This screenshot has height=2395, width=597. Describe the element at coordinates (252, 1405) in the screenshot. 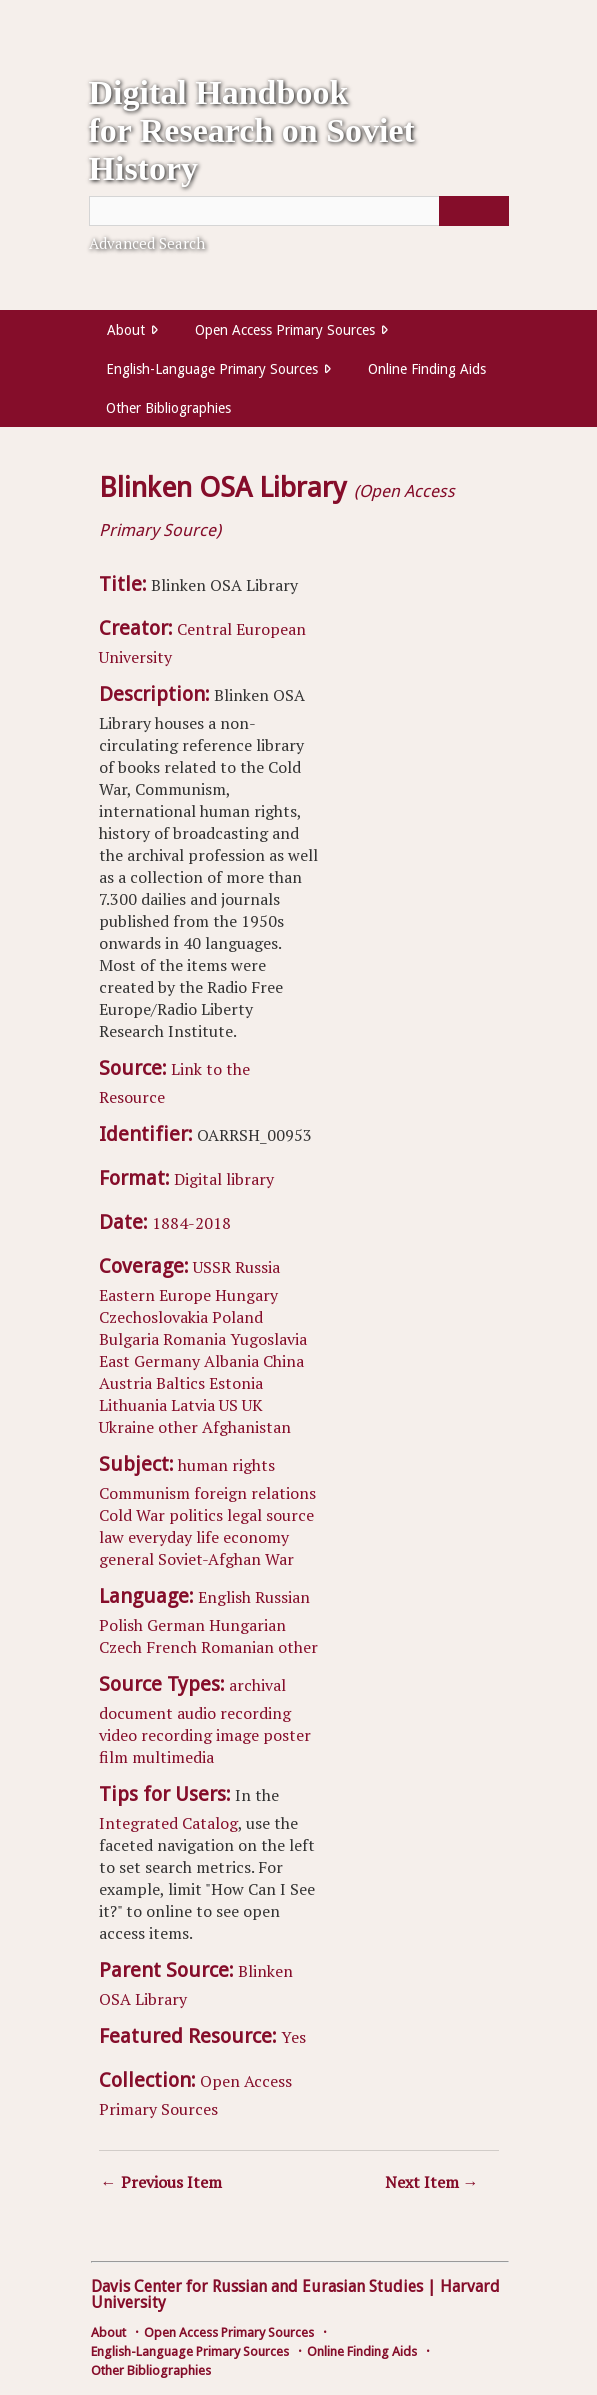

I see `UK` at that location.